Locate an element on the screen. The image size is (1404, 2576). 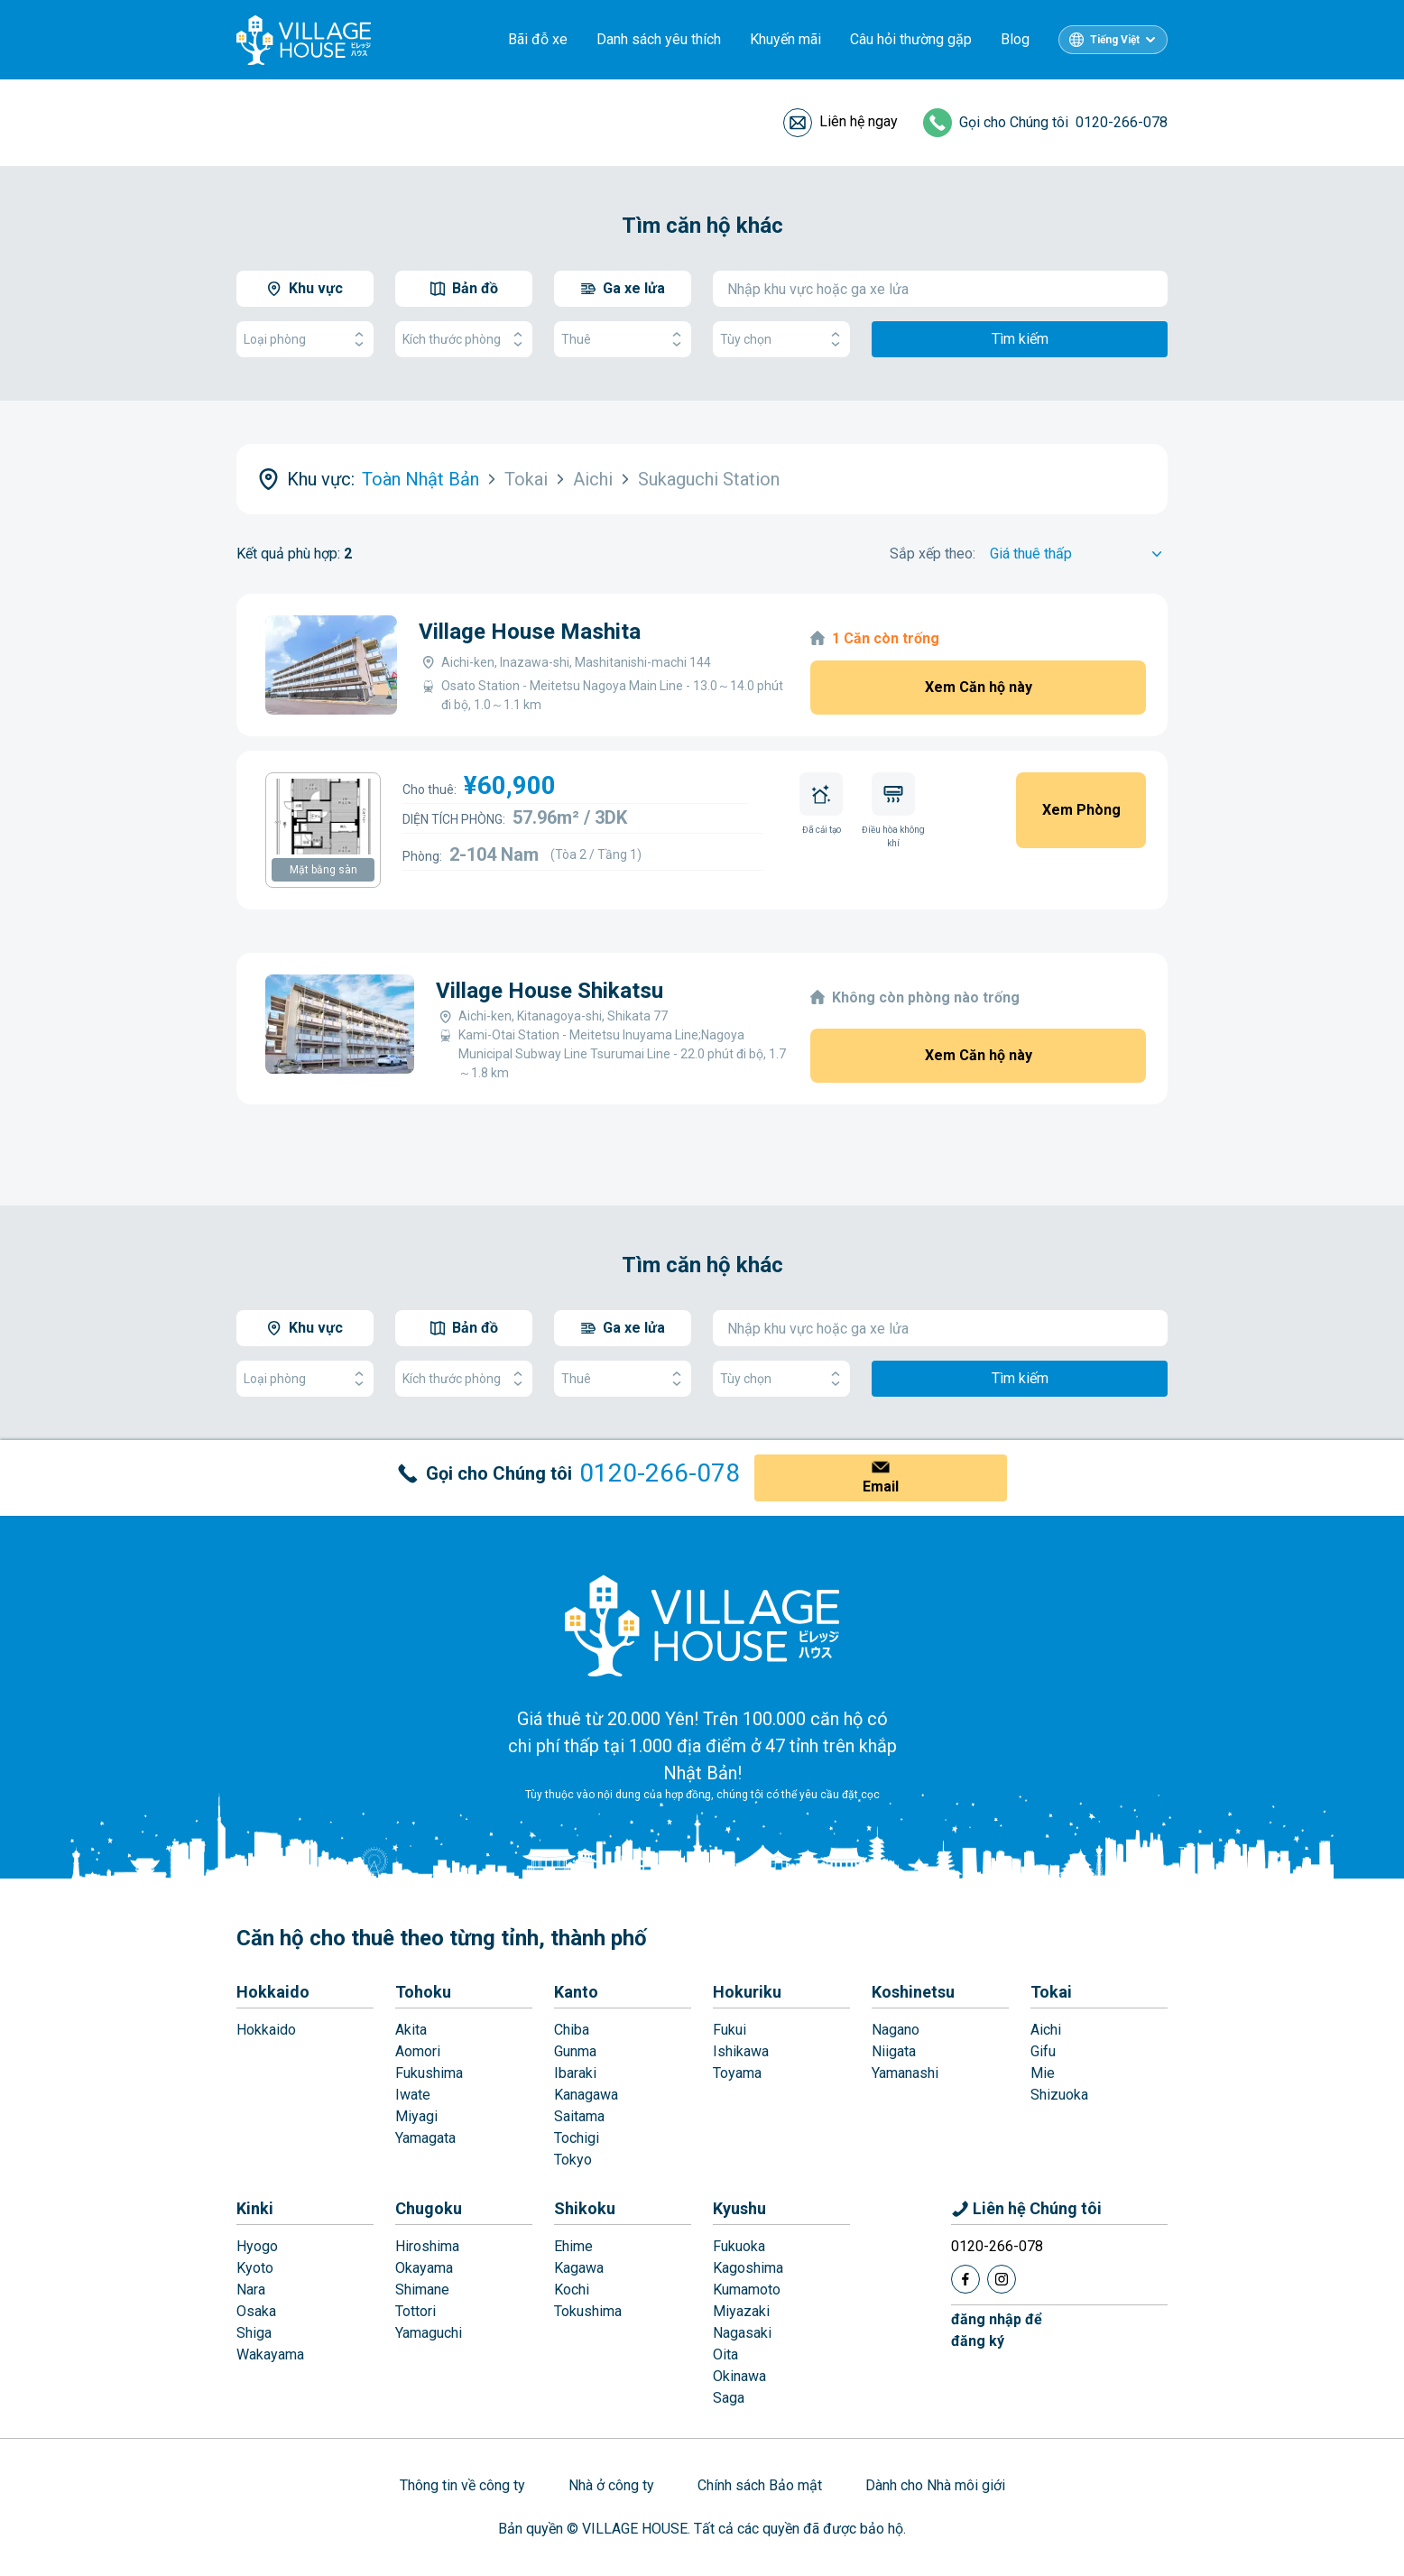
[Facebook] is located at coordinates (965, 2279).